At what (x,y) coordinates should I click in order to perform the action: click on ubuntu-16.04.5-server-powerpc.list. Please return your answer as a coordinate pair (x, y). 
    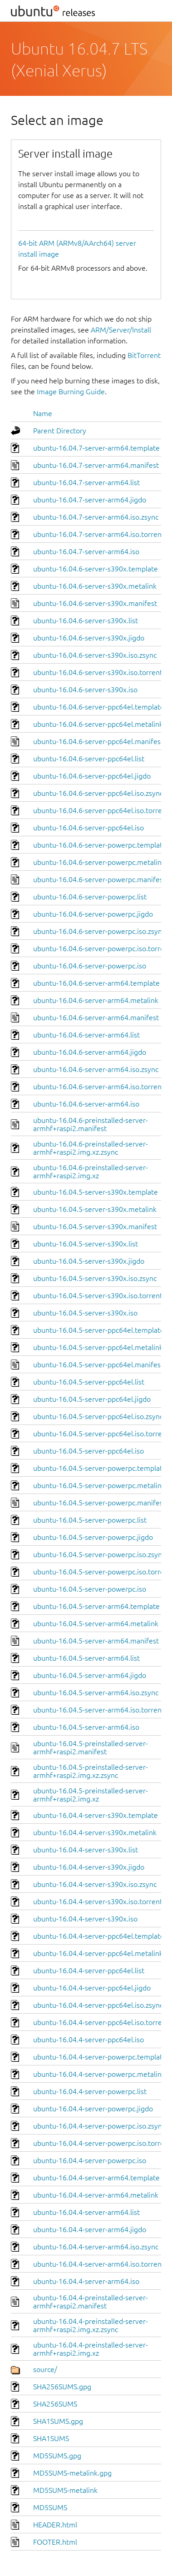
    Looking at the image, I should click on (90, 1520).